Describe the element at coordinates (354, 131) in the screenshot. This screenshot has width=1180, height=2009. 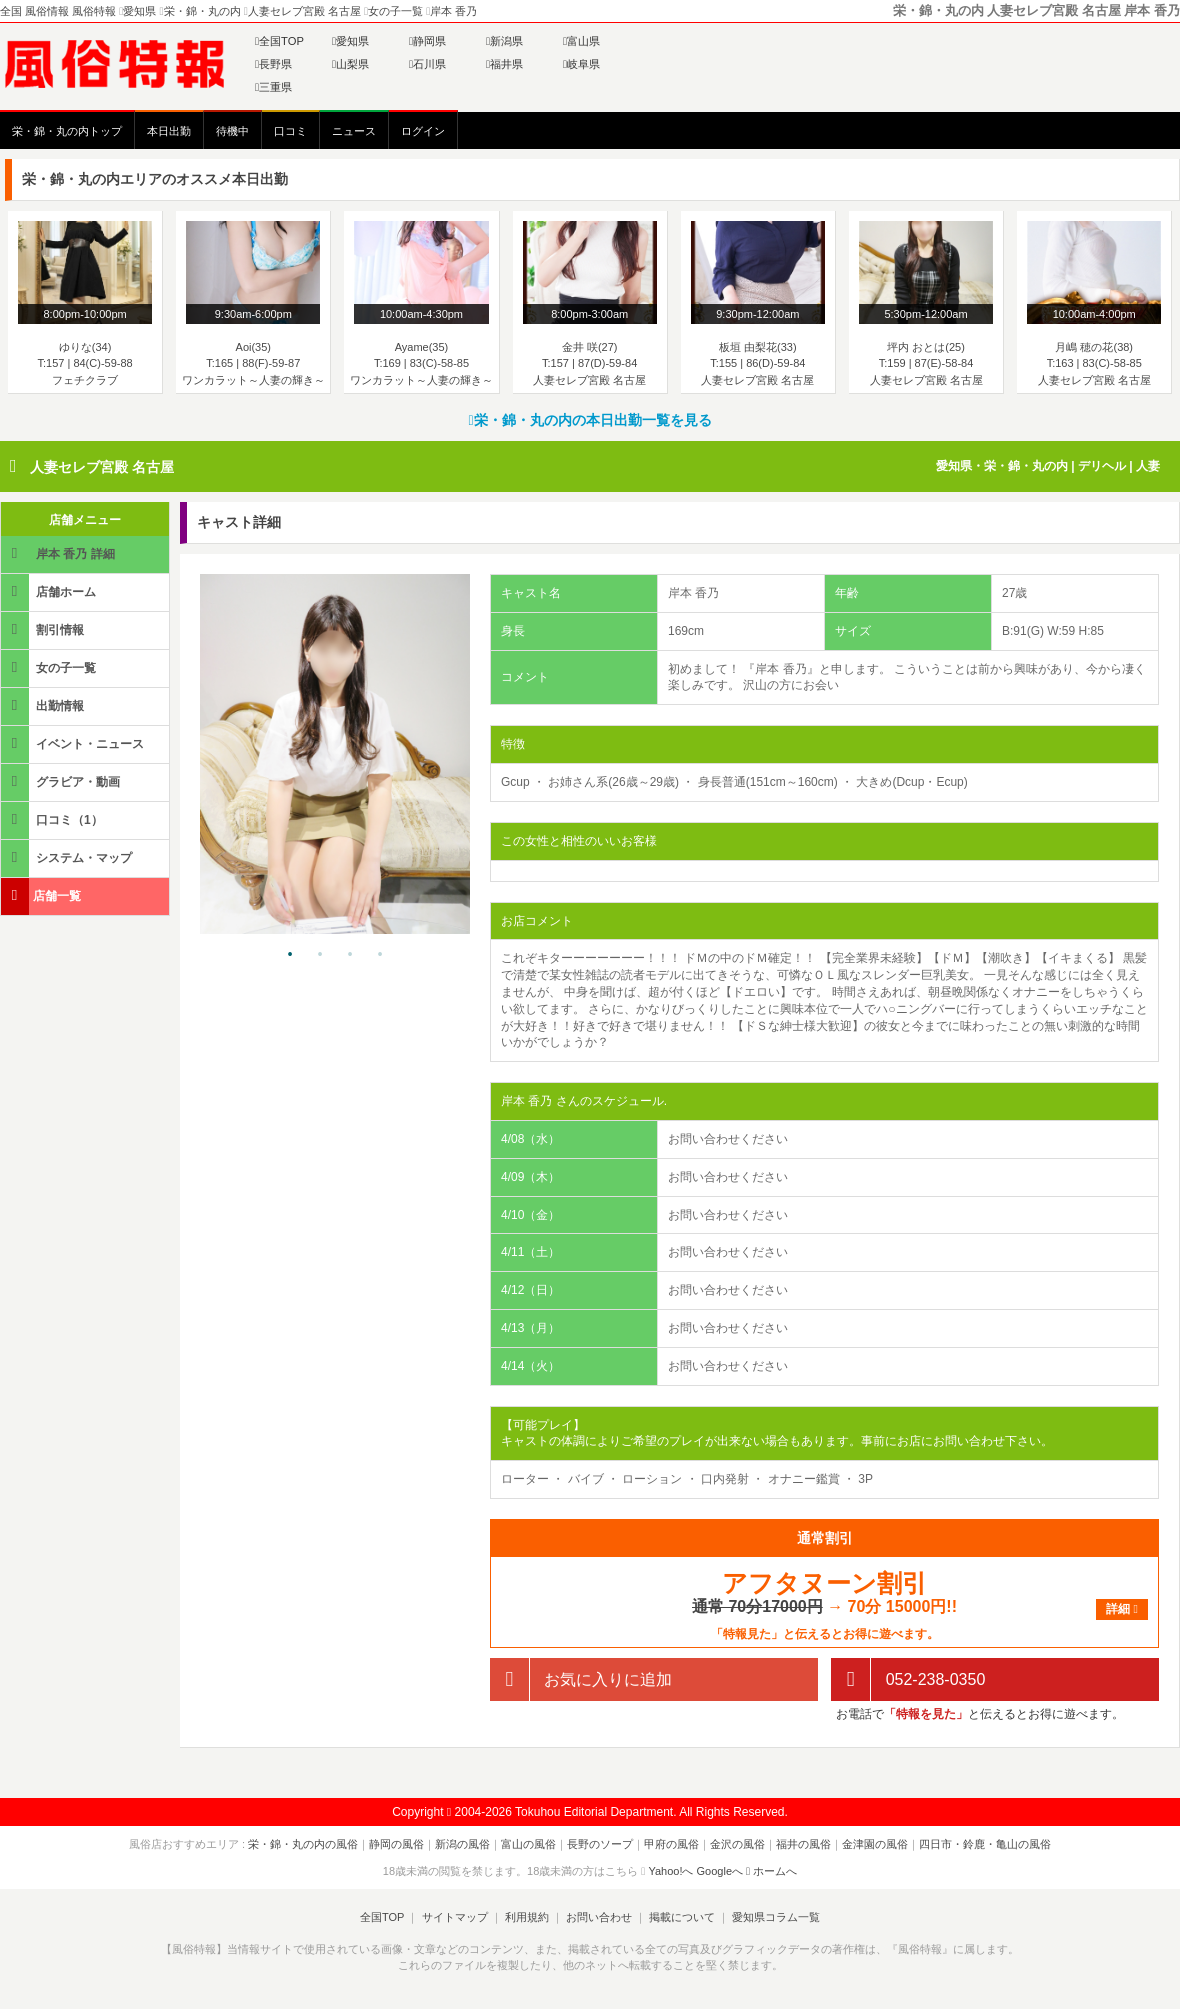
I see `ニュース` at that location.